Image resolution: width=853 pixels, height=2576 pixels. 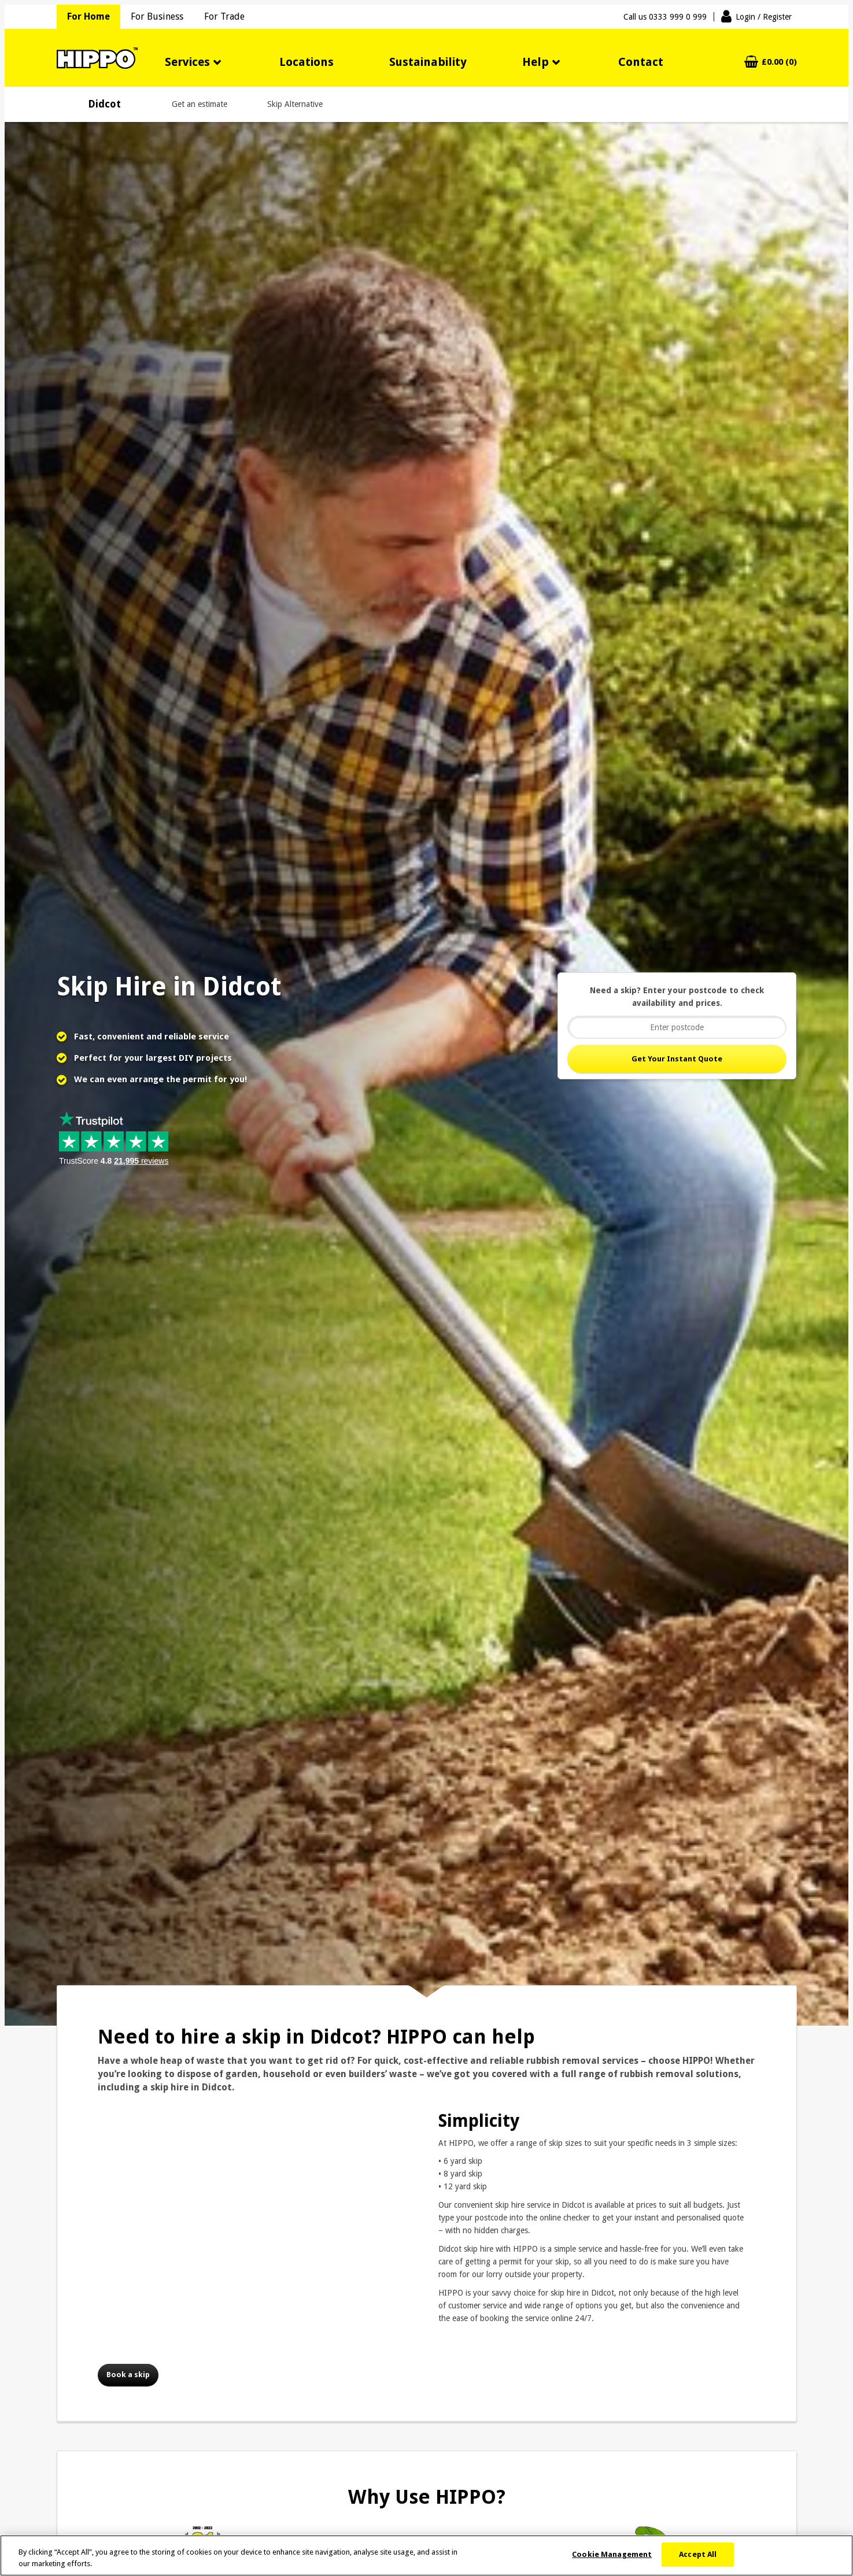 I want to click on Get an estimate, so click(x=199, y=104).